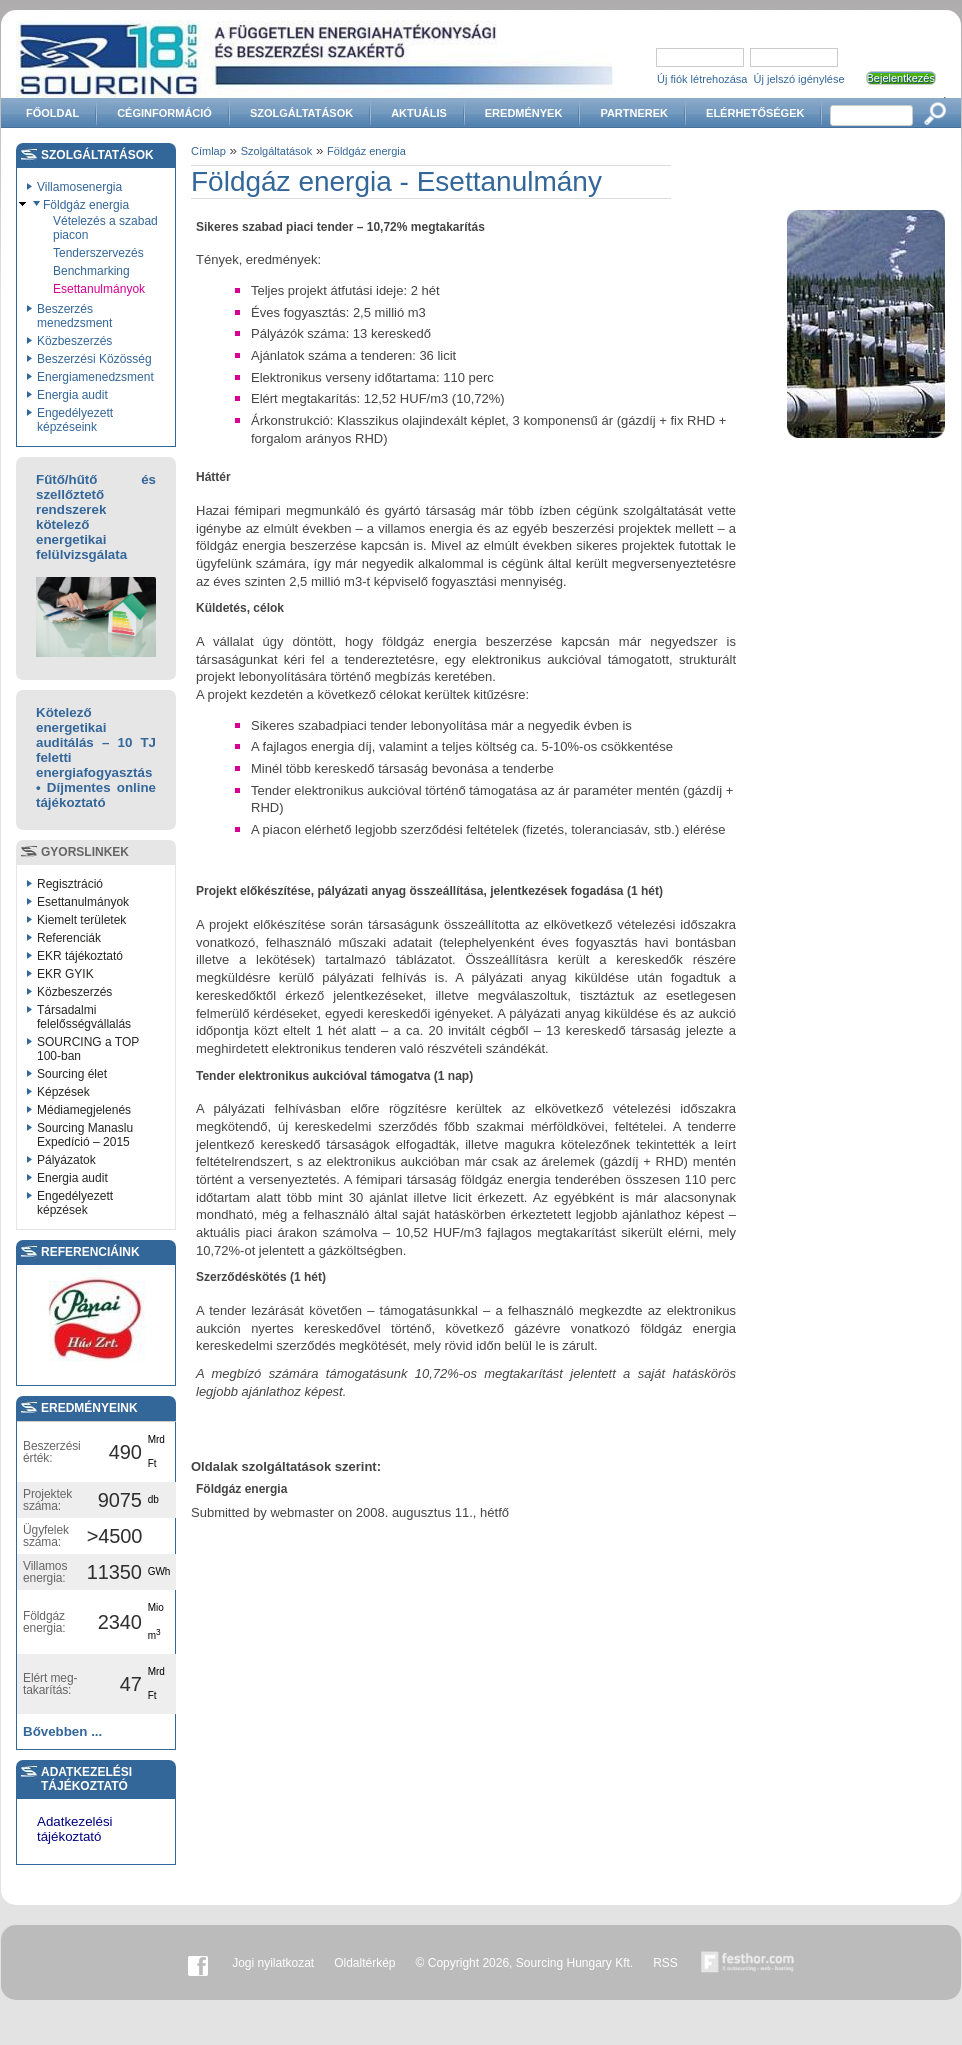  Describe the element at coordinates (86, 205) in the screenshot. I see `Földgáz energia` at that location.